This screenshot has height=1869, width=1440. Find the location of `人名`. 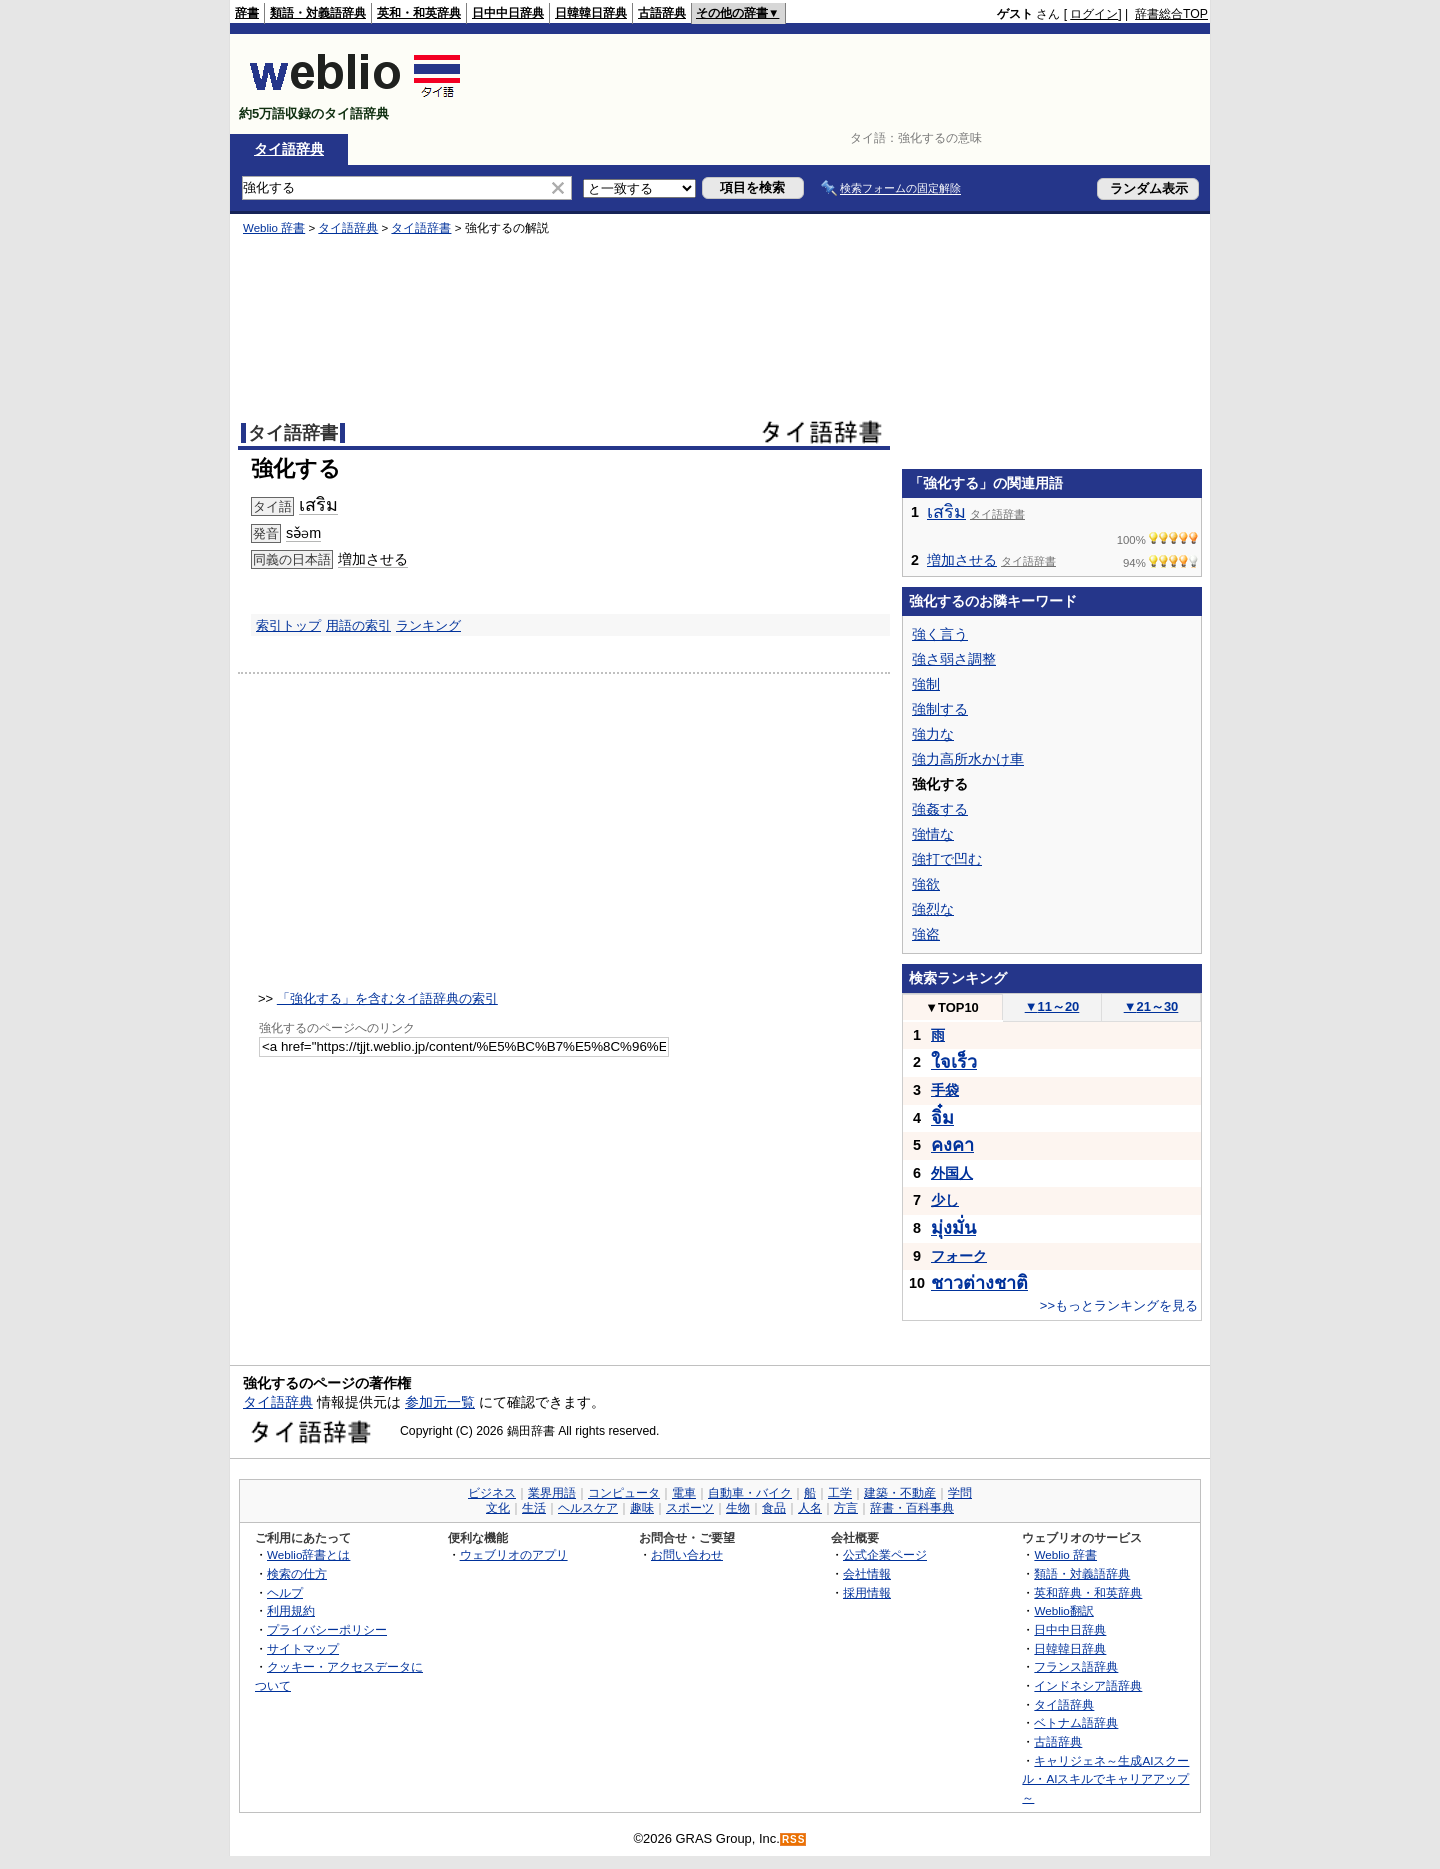

人名 is located at coordinates (810, 1508).